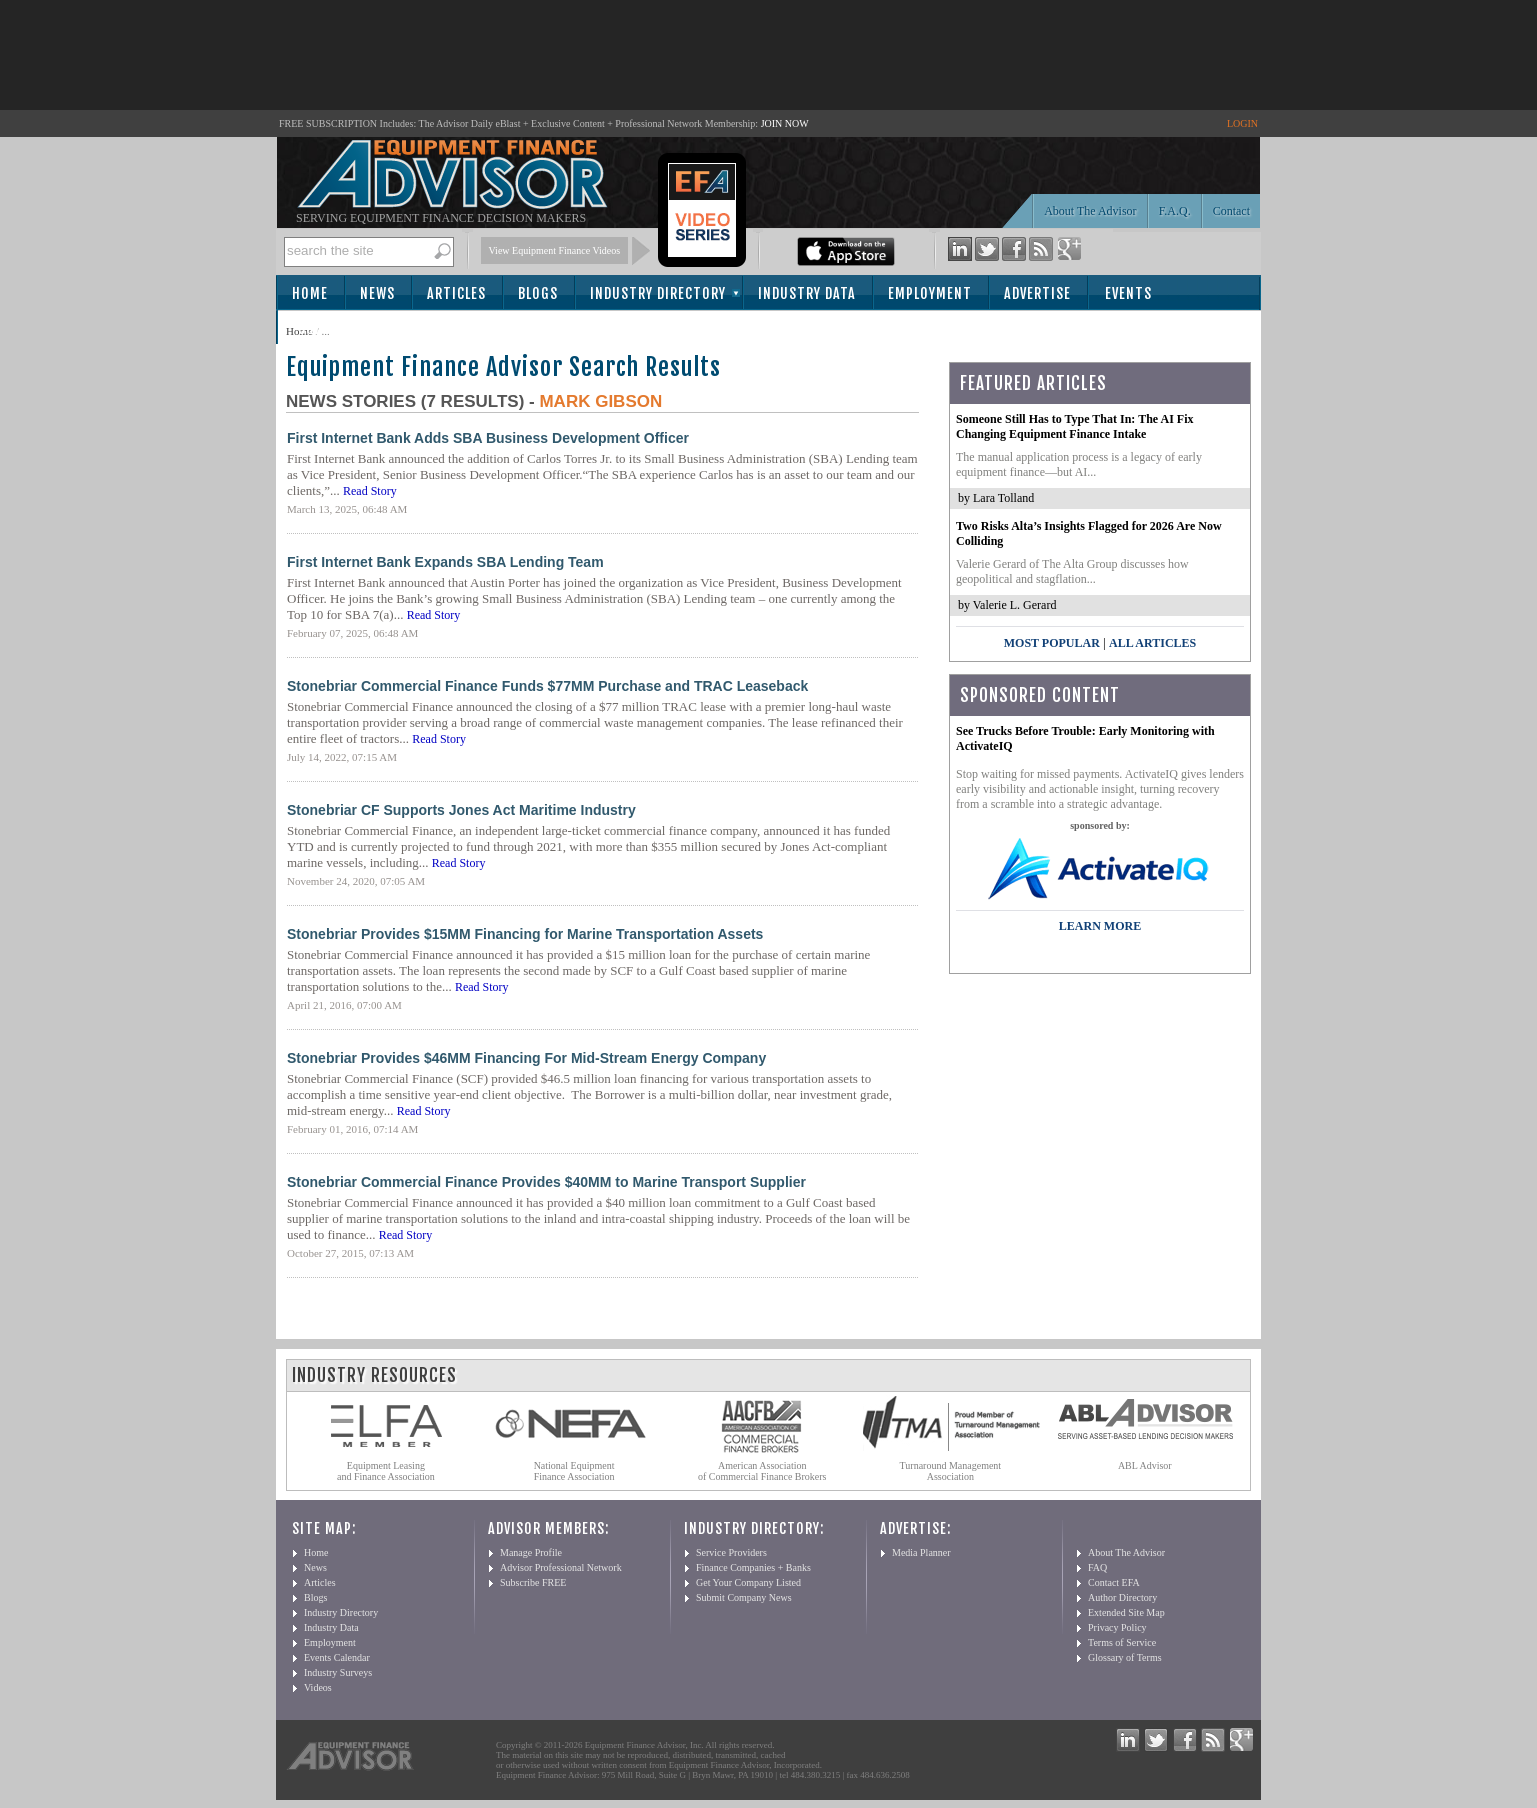 This screenshot has height=1808, width=1537. What do you see at coordinates (1122, 1642) in the screenshot?
I see `Terms of Service` at bounding box center [1122, 1642].